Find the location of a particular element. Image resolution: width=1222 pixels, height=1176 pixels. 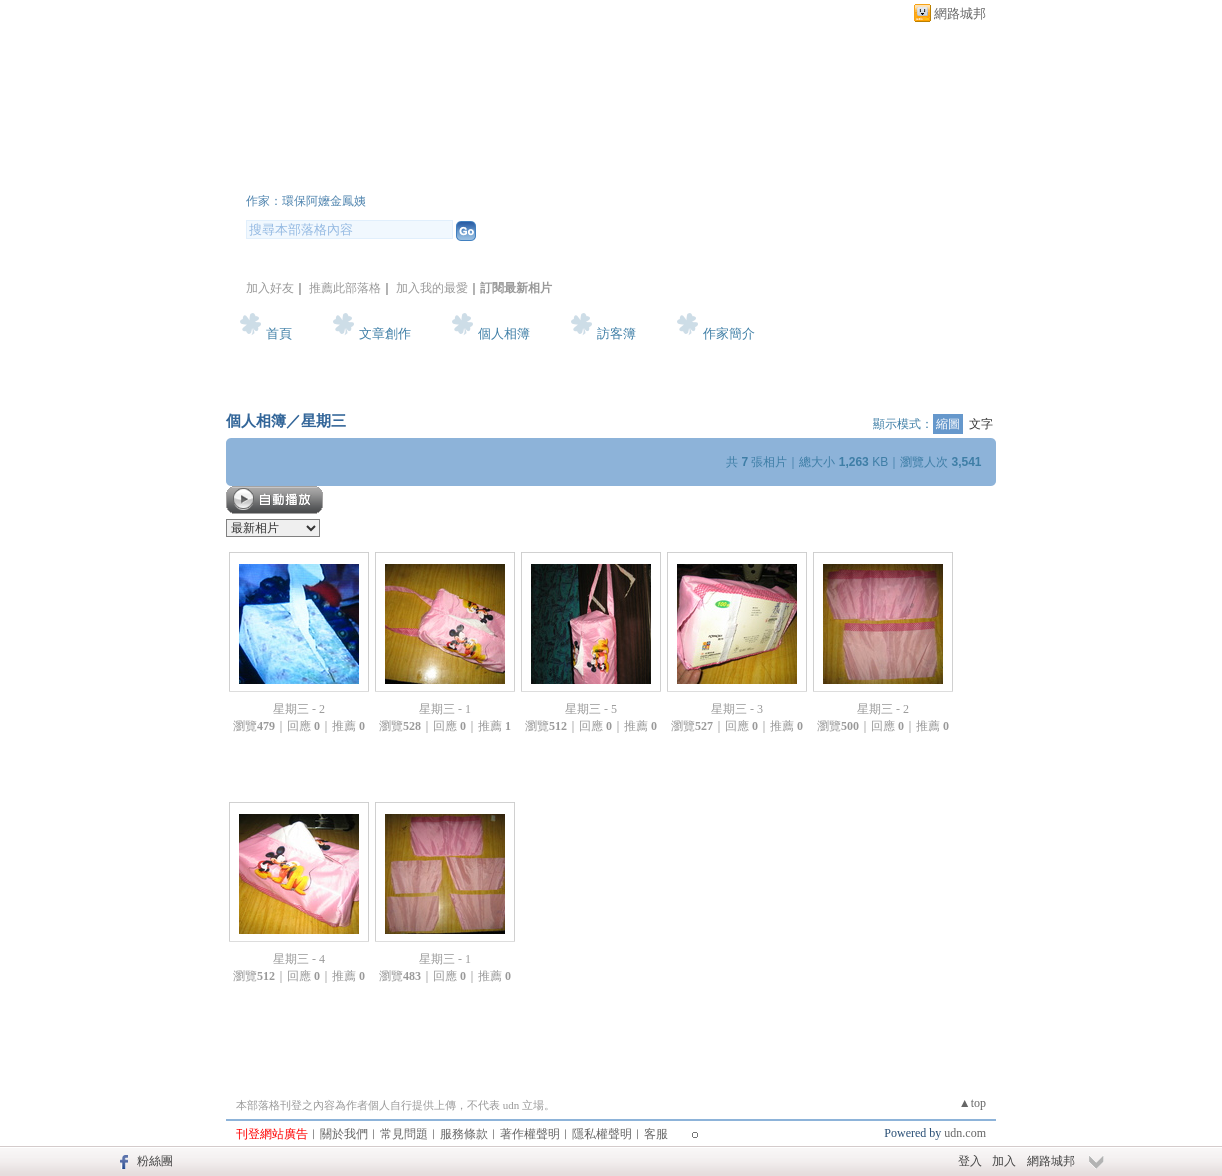

著作權聲明 is located at coordinates (530, 1134).